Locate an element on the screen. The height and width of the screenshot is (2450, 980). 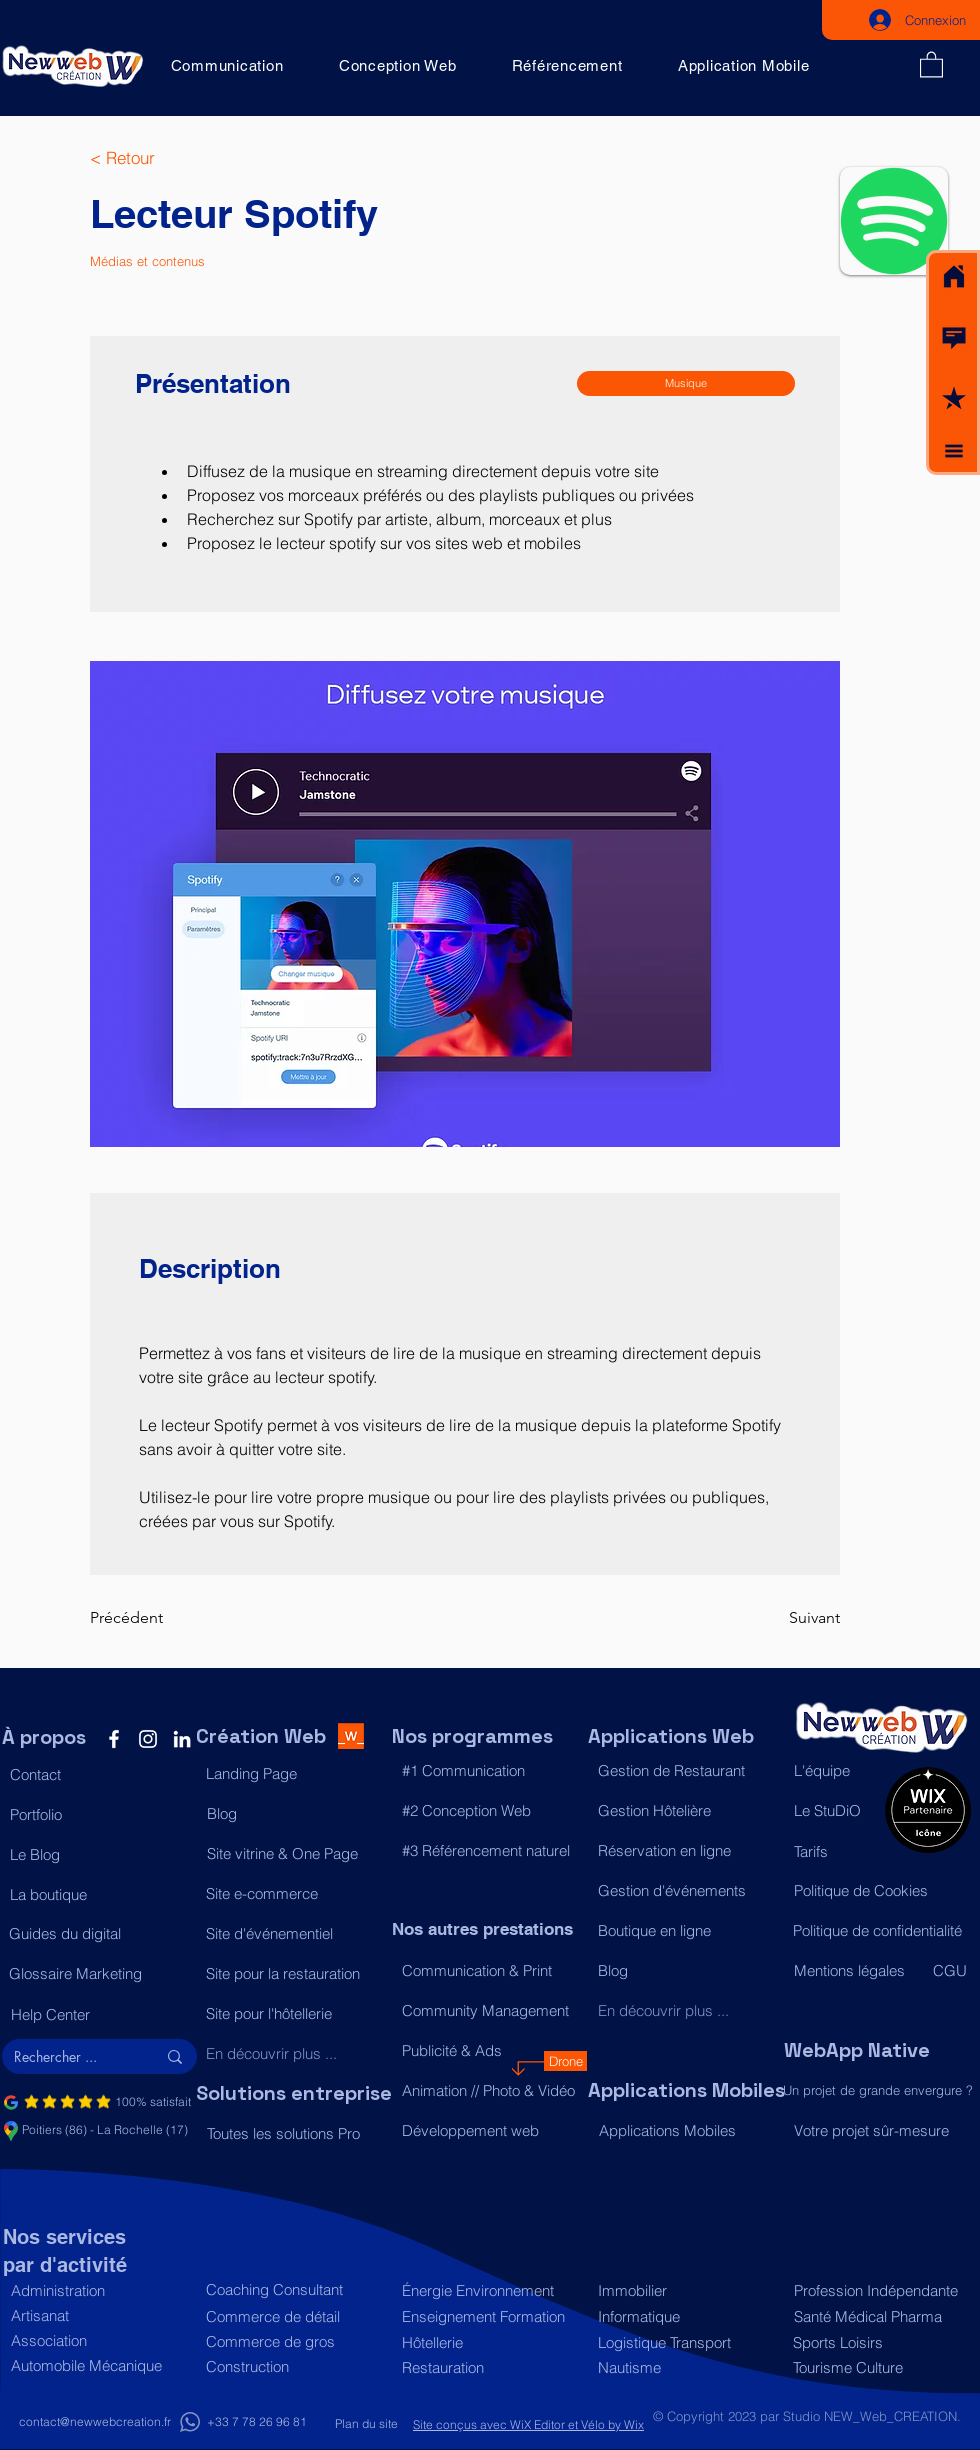
[Politique de Cookies] is located at coordinates (881, 1890).